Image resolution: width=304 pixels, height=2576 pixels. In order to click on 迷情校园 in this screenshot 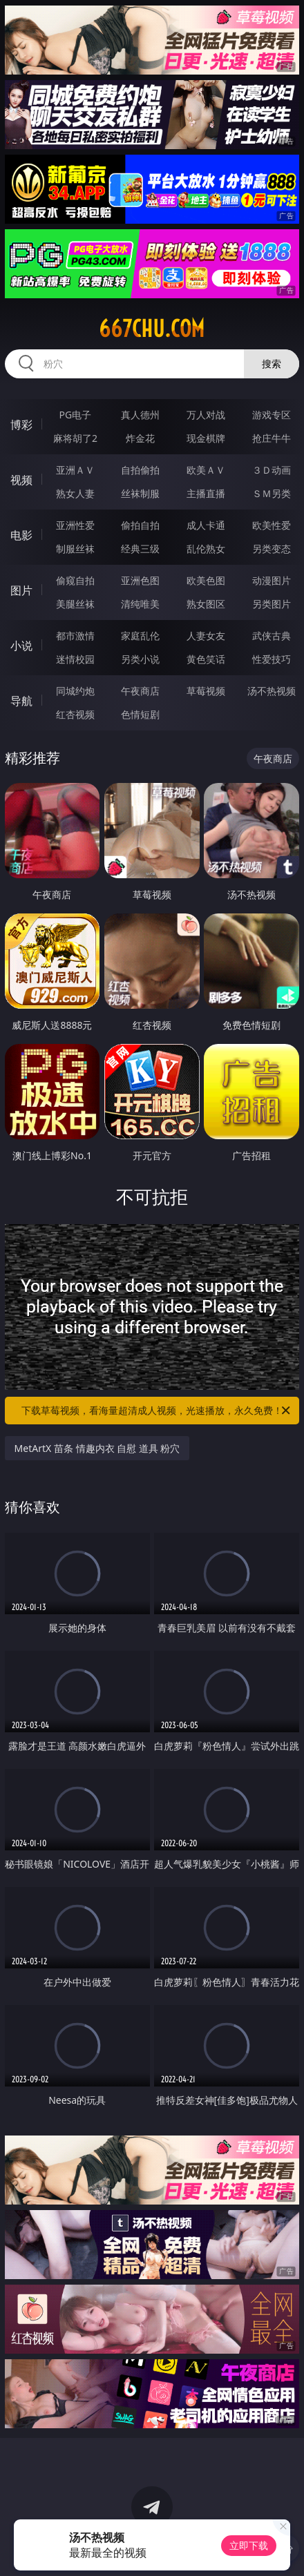, I will do `click(75, 659)`.